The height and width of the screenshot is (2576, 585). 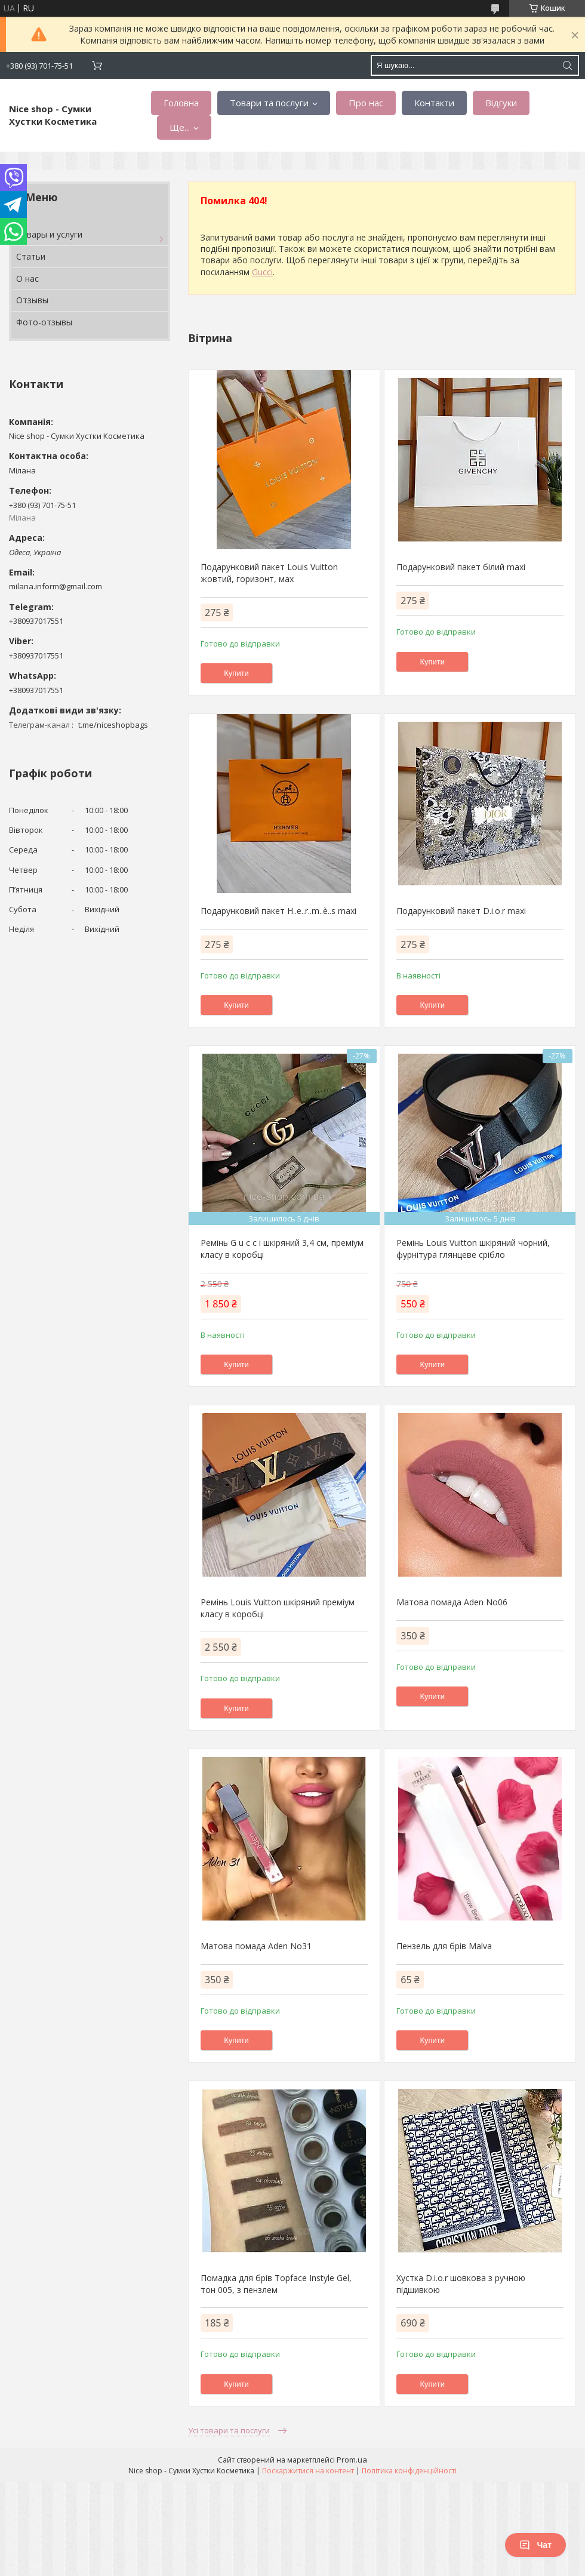 What do you see at coordinates (27, 278) in the screenshot?
I see `О нас` at bounding box center [27, 278].